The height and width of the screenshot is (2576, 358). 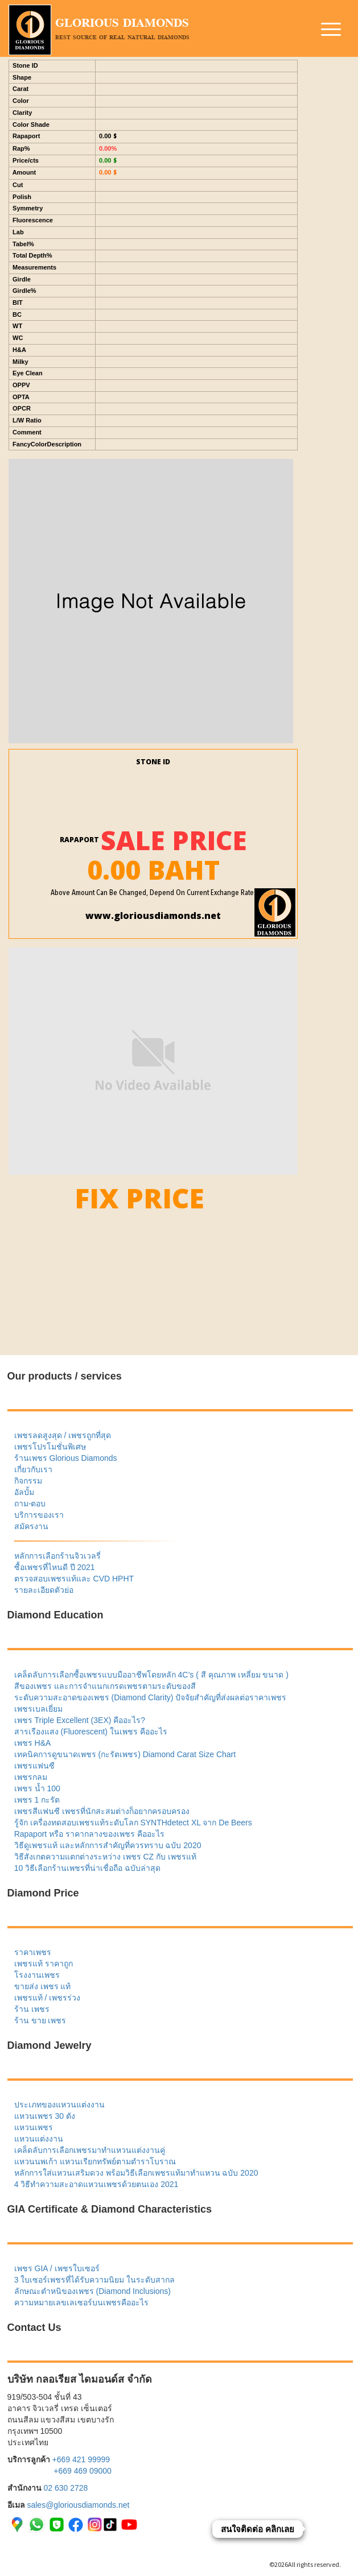 I want to click on 3 ใบเซอร์เพชรที่ได้รับความนิยม ในระดับสากล, so click(x=94, y=2279).